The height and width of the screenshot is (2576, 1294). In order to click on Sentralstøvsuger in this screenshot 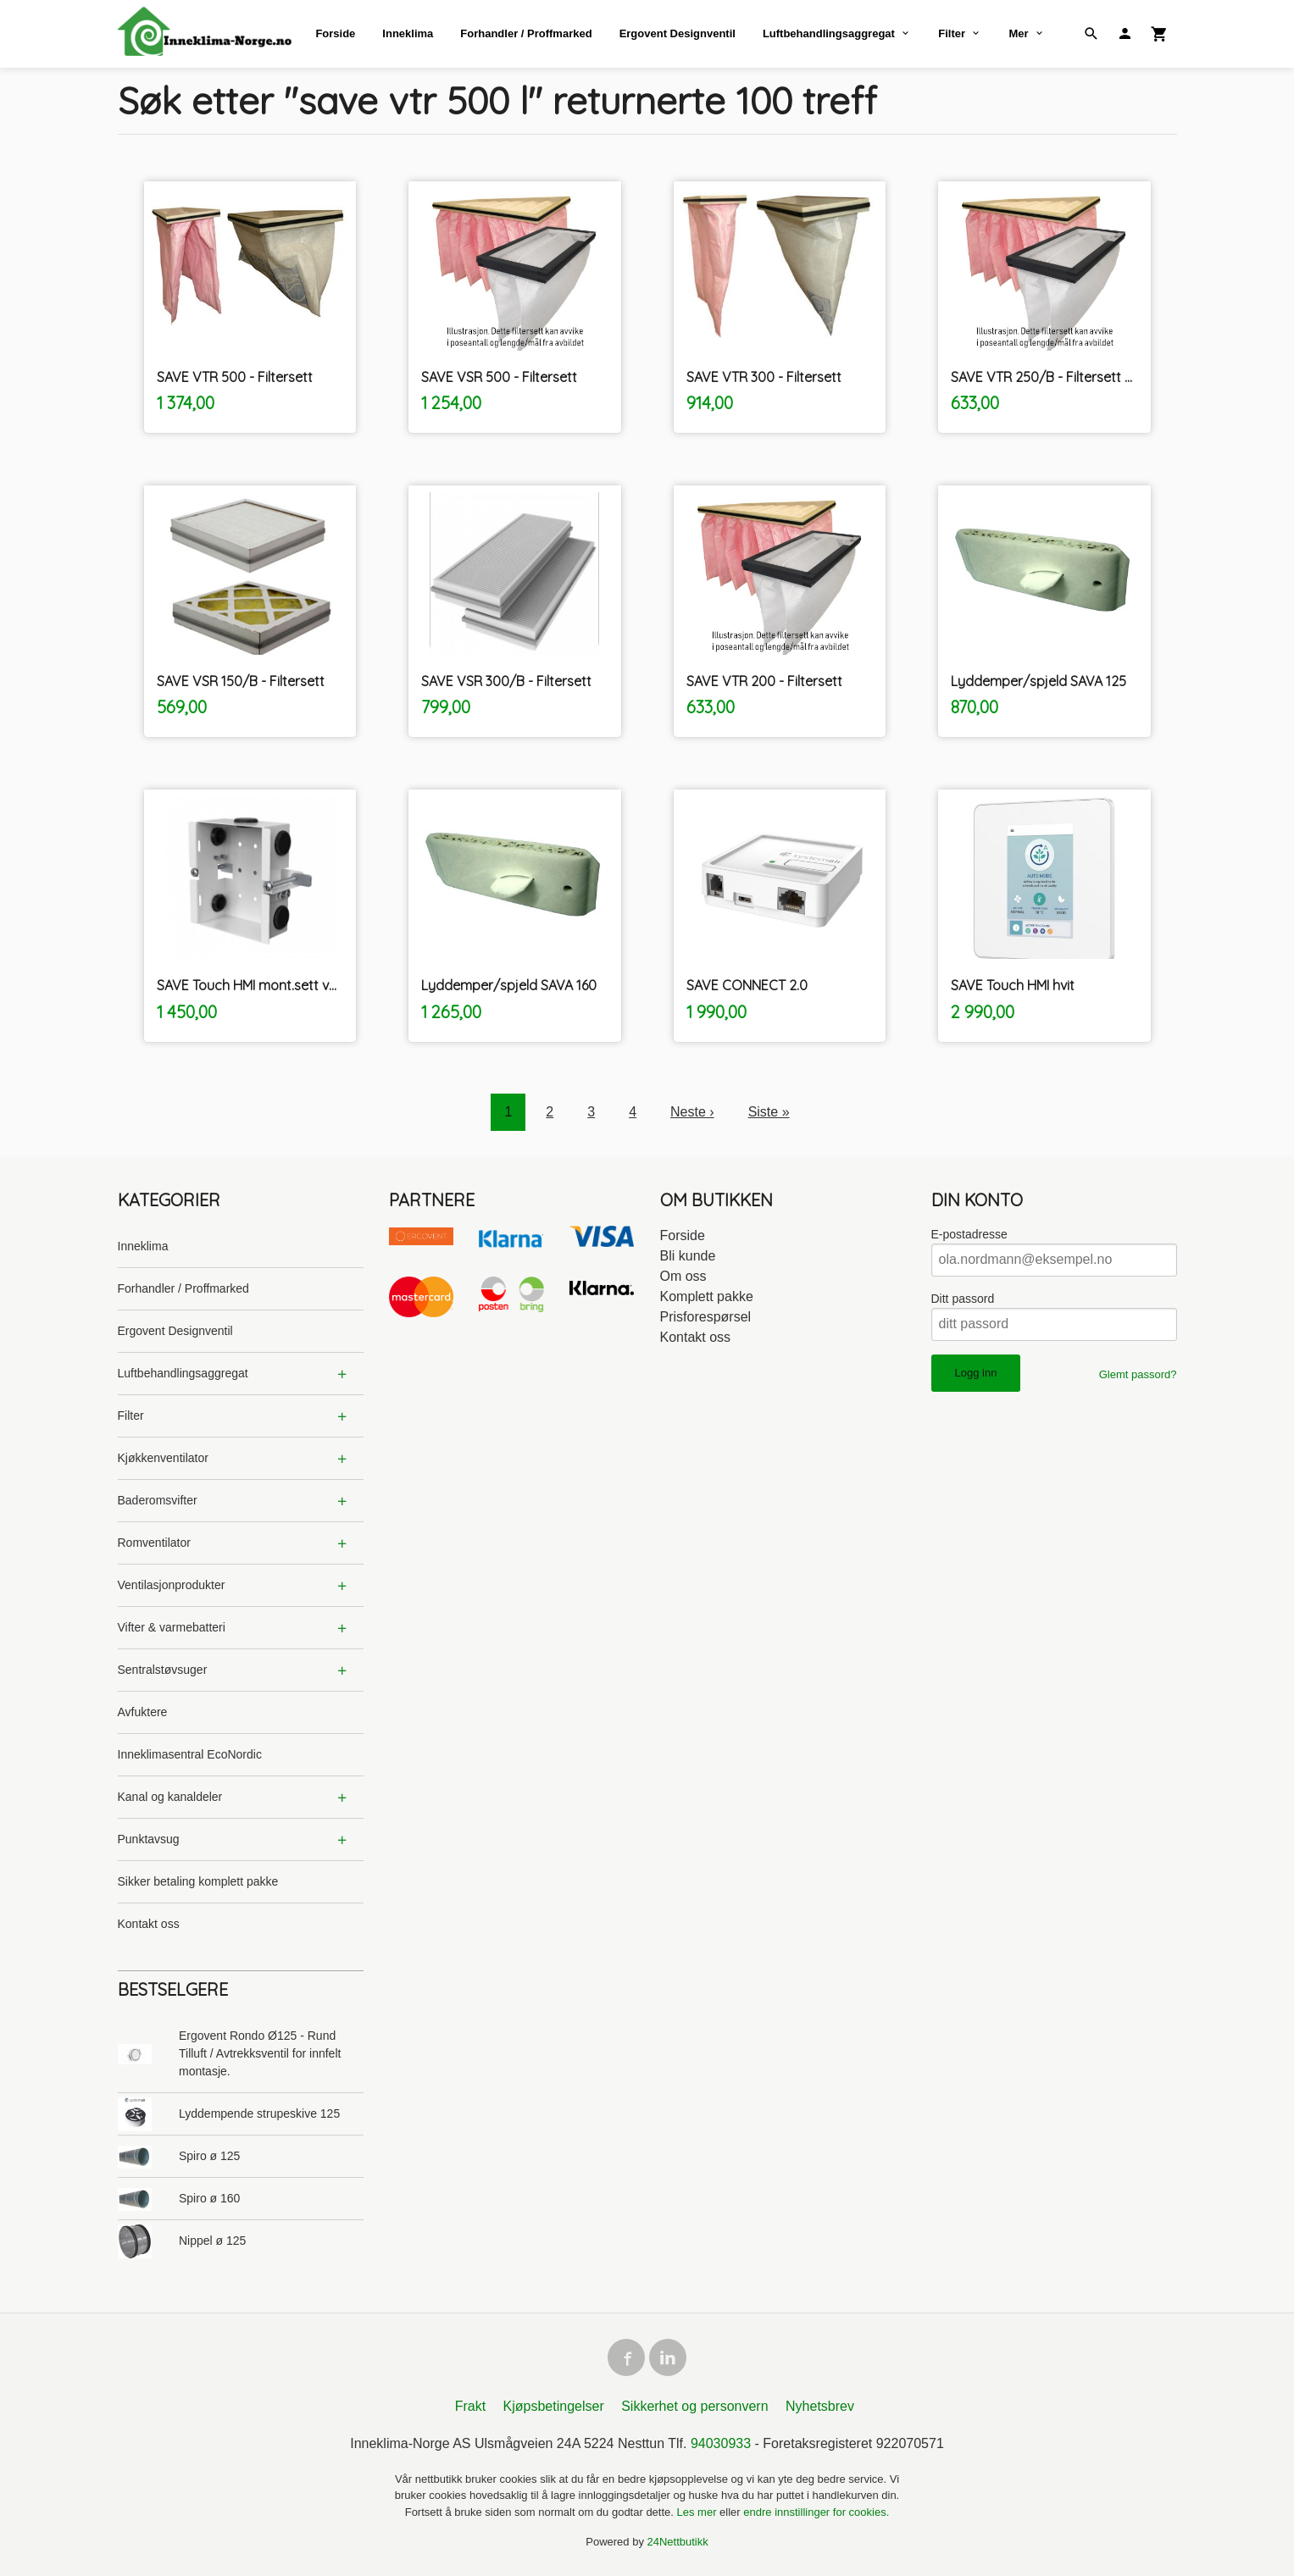, I will do `click(163, 1669)`.